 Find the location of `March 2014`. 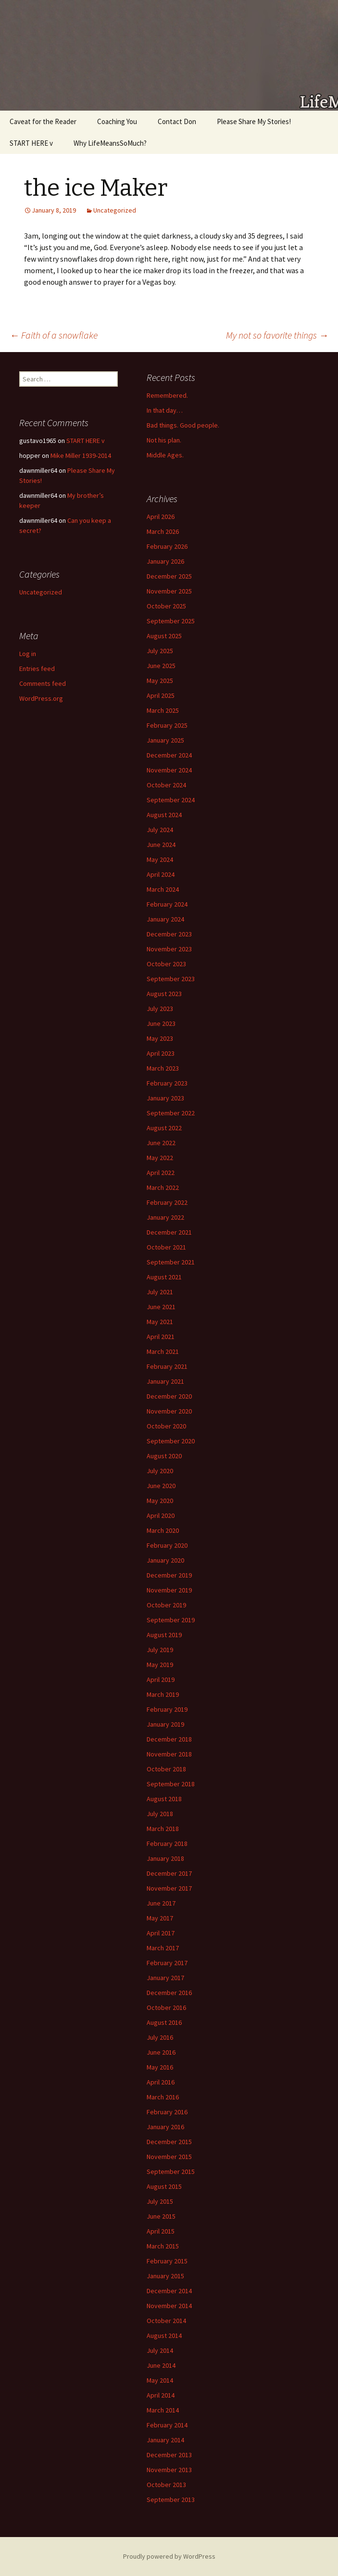

March 2014 is located at coordinates (163, 2410).